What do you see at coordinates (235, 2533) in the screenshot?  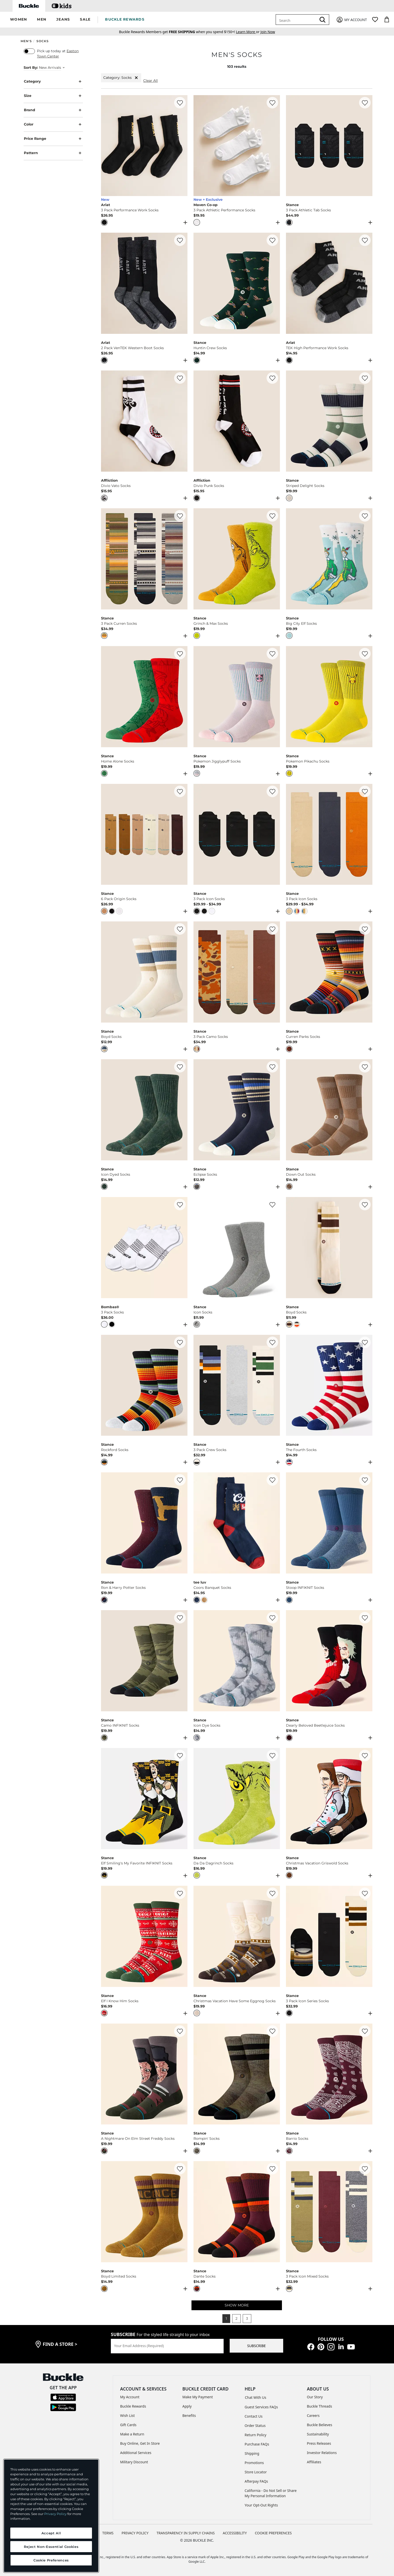 I see `ACCESSIBILITY` at bounding box center [235, 2533].